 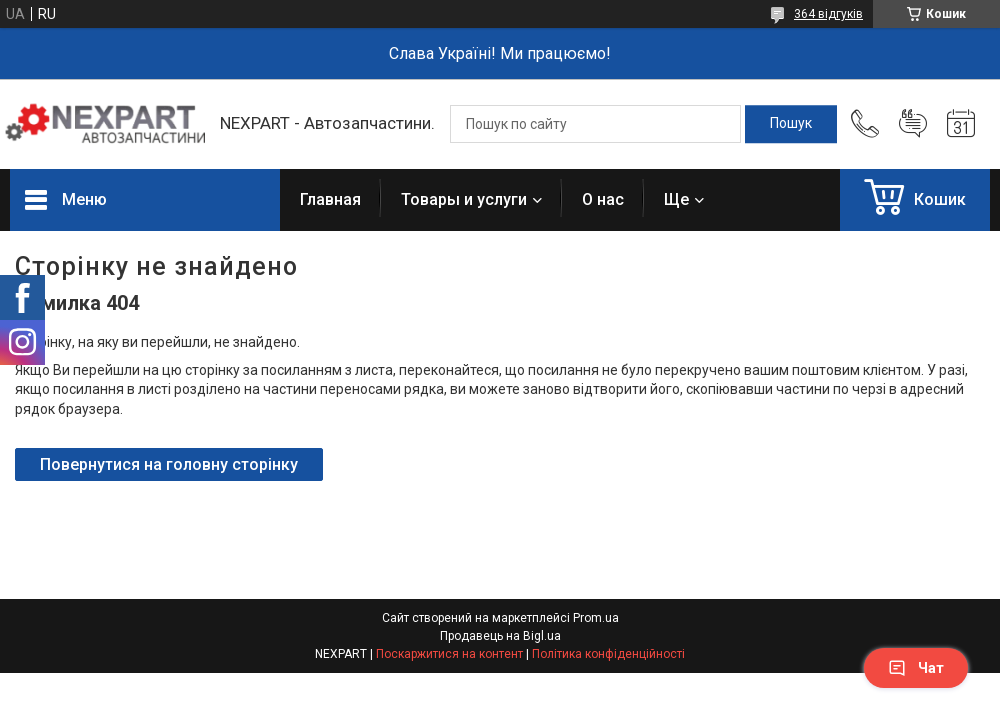 What do you see at coordinates (916, 668) in the screenshot?
I see `Чат` at bounding box center [916, 668].